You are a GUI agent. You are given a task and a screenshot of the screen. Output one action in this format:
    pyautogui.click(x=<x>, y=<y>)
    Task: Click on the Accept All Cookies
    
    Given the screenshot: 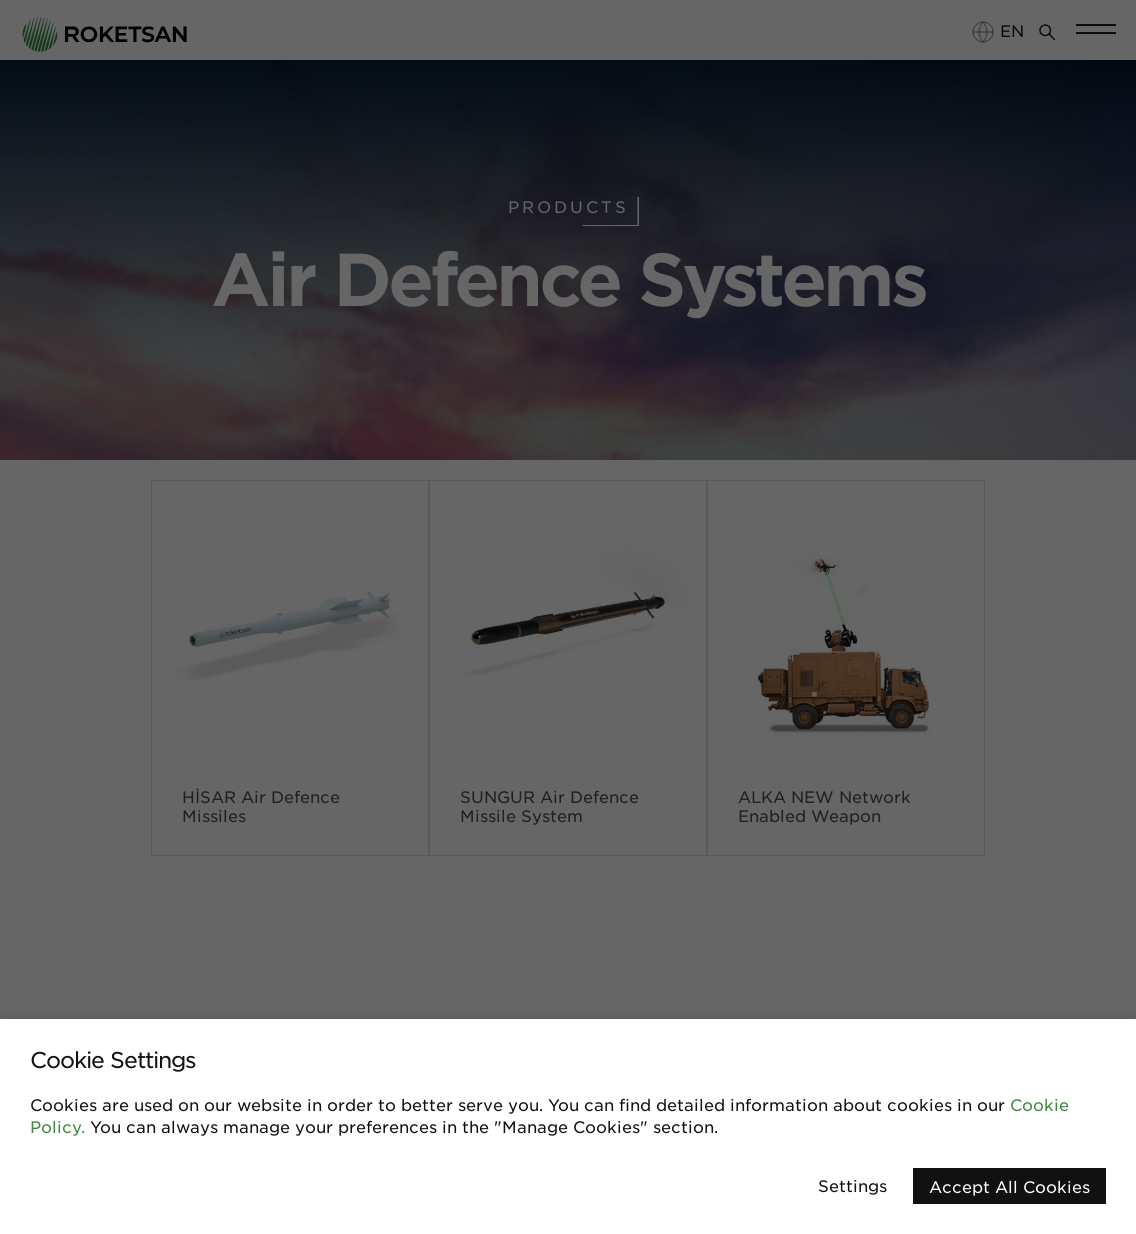 What is the action you would take?
    pyautogui.click(x=1009, y=1186)
    